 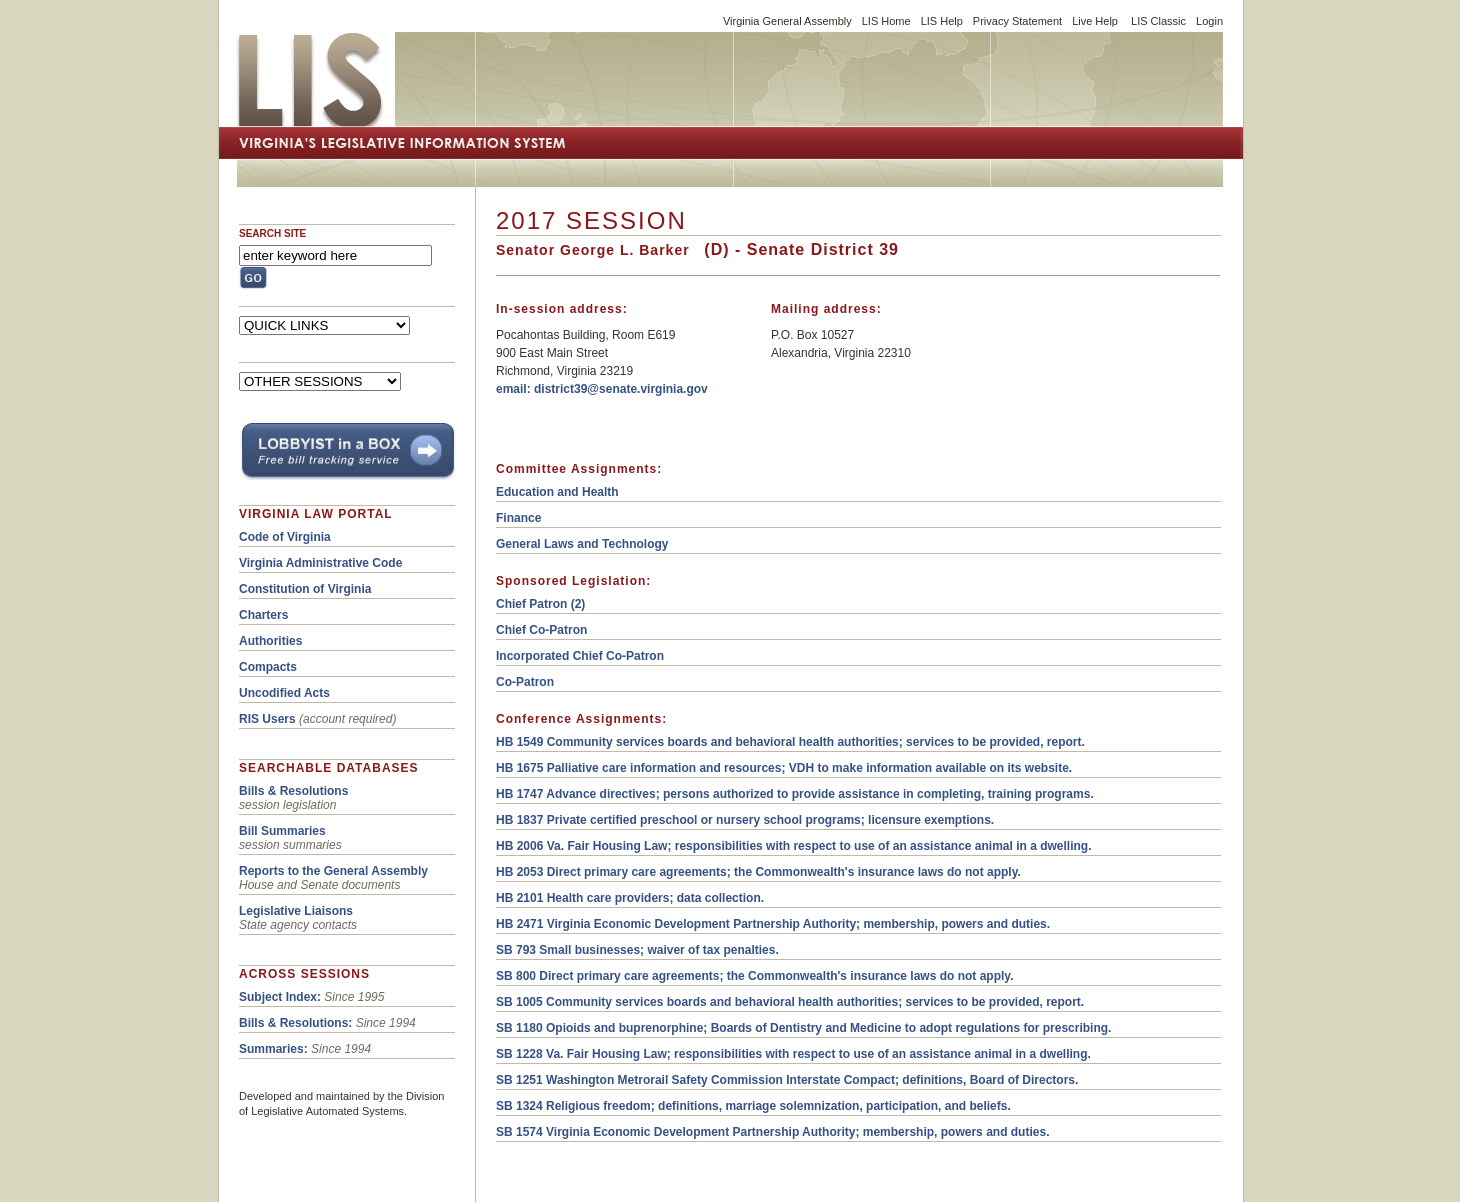 What do you see at coordinates (282, 831) in the screenshot?
I see `Bill Summaries` at bounding box center [282, 831].